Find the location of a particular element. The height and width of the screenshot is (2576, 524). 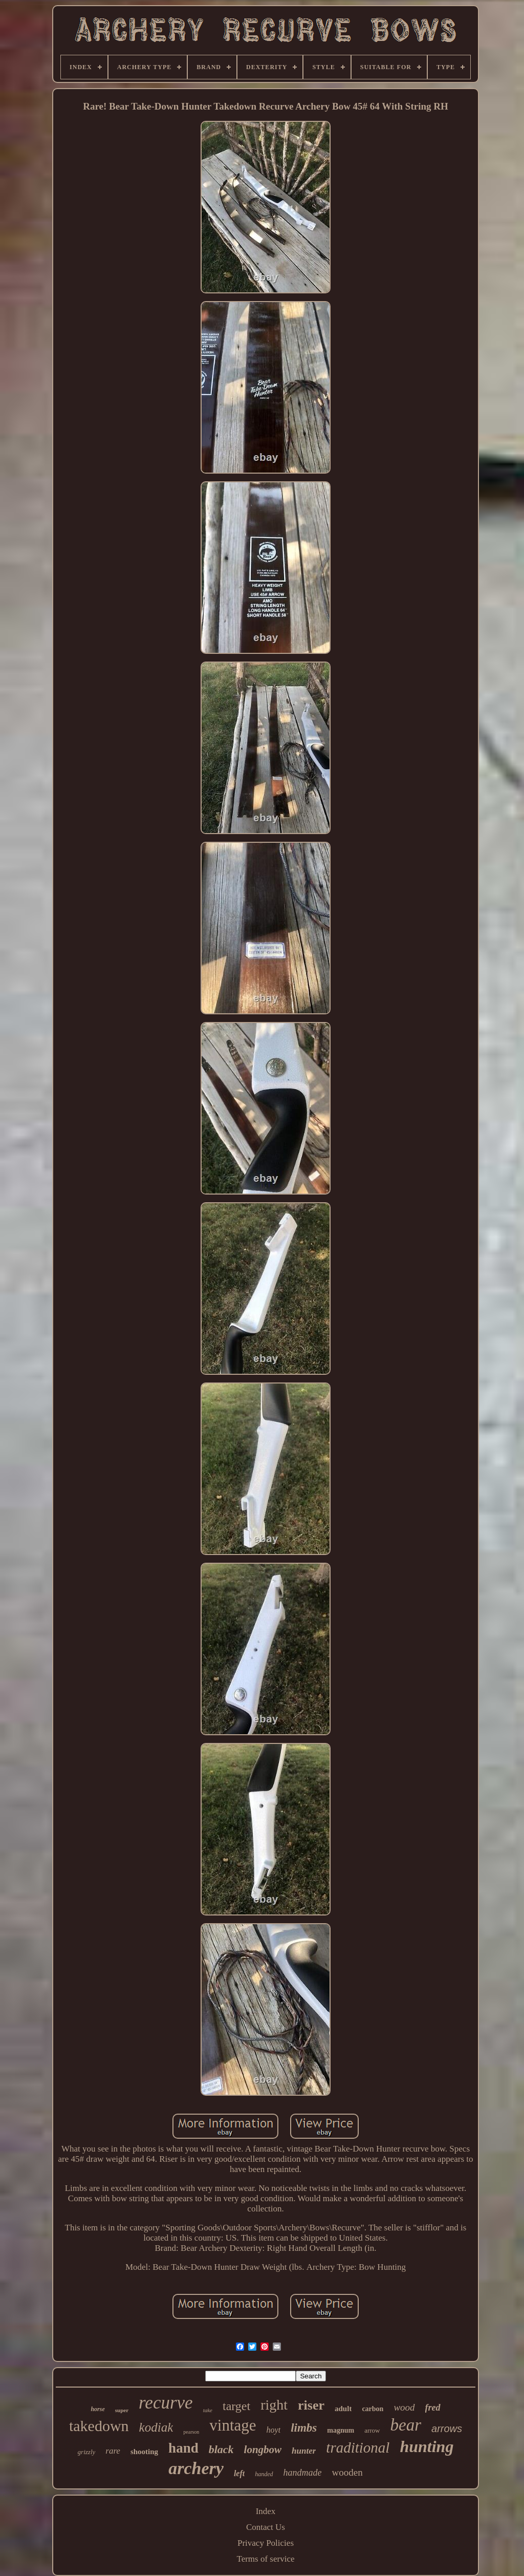

hoyt is located at coordinates (274, 2429).